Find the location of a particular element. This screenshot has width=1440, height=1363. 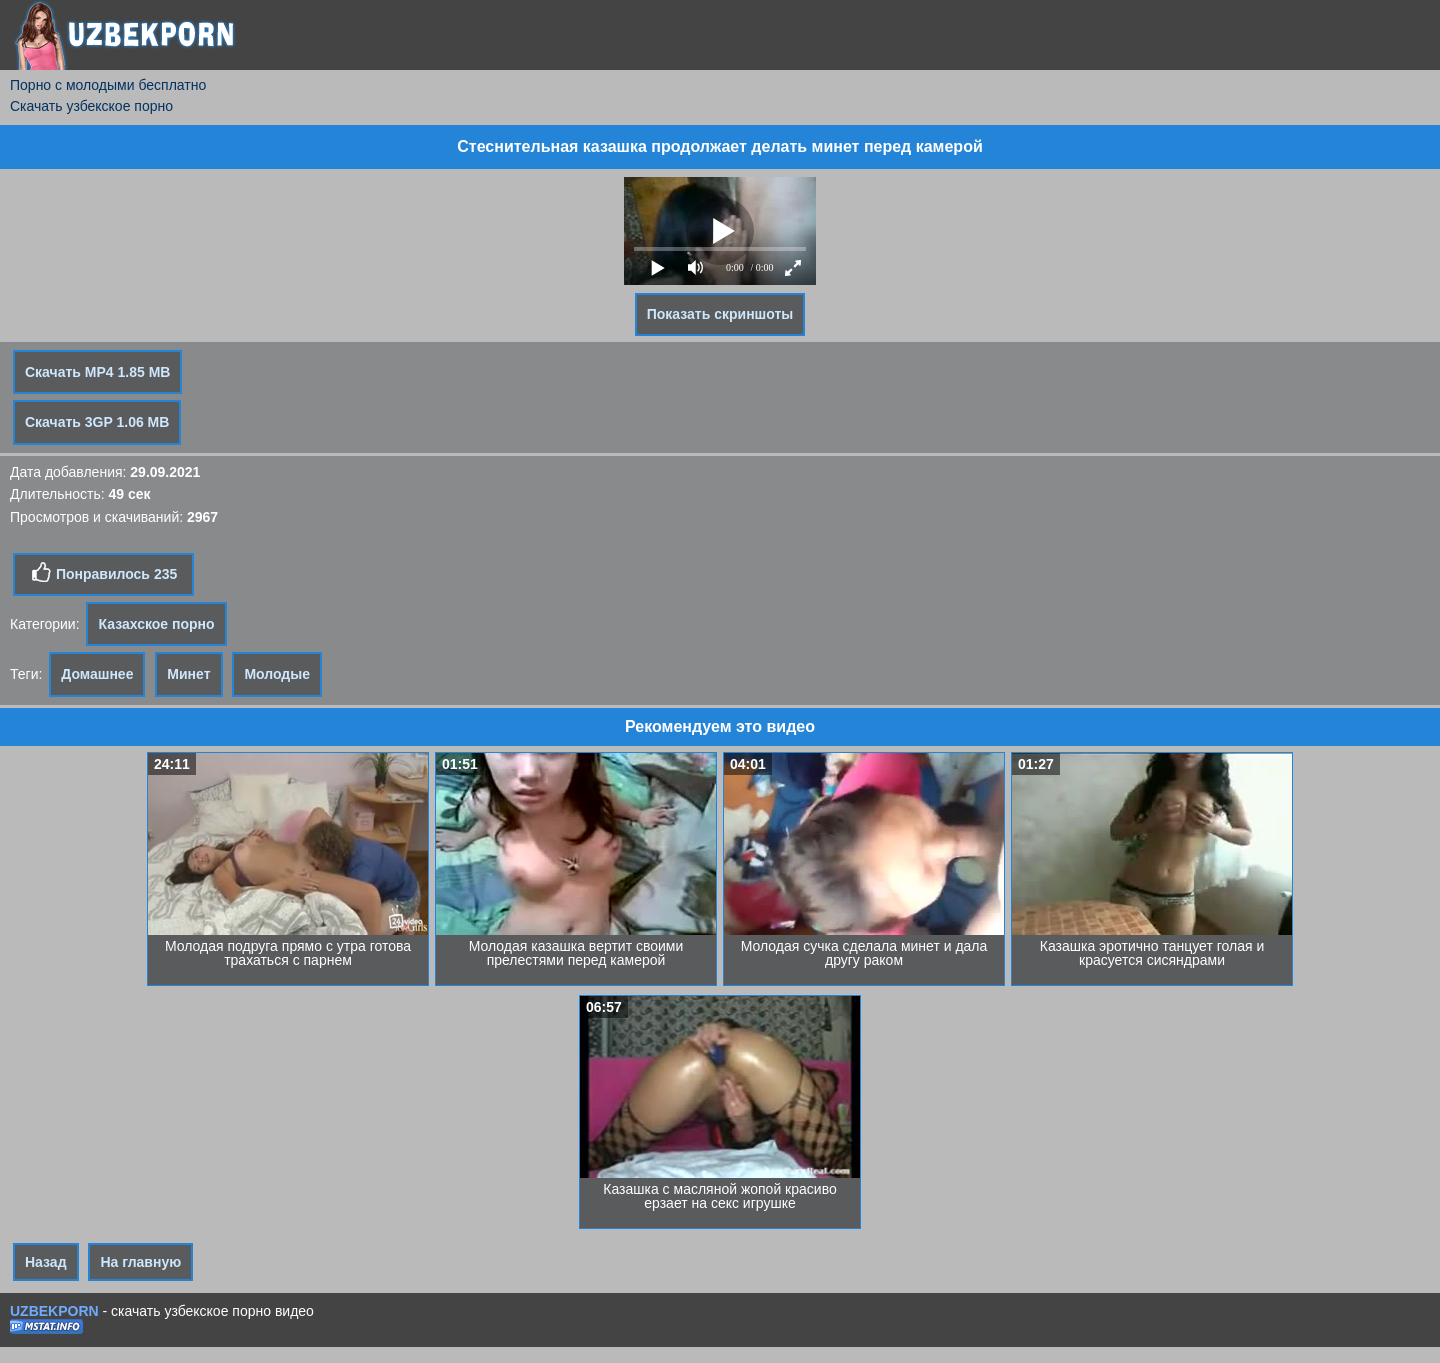

Показать скриншоты is located at coordinates (720, 314).